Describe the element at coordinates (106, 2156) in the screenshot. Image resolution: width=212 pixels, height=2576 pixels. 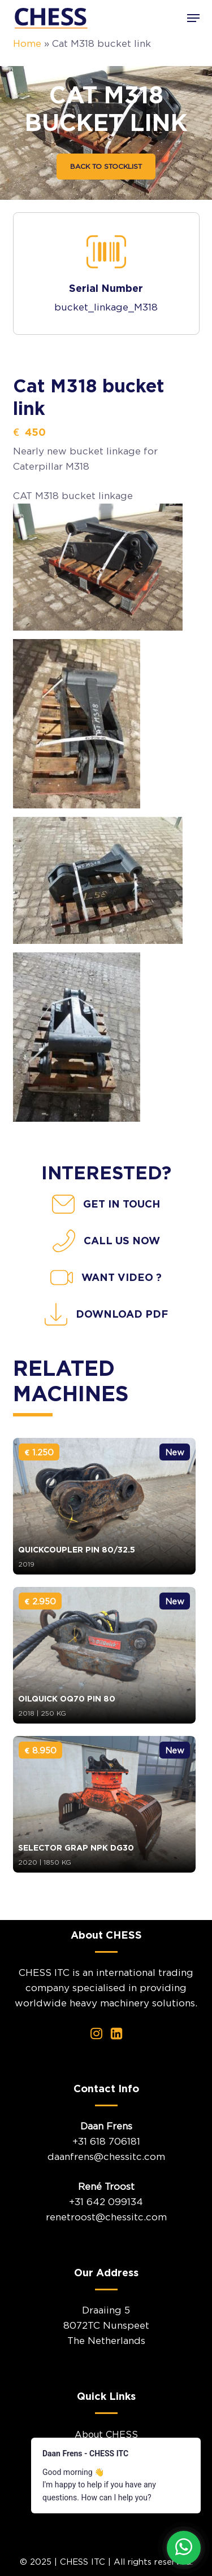
I see `daanfrens@chessitc.com` at that location.